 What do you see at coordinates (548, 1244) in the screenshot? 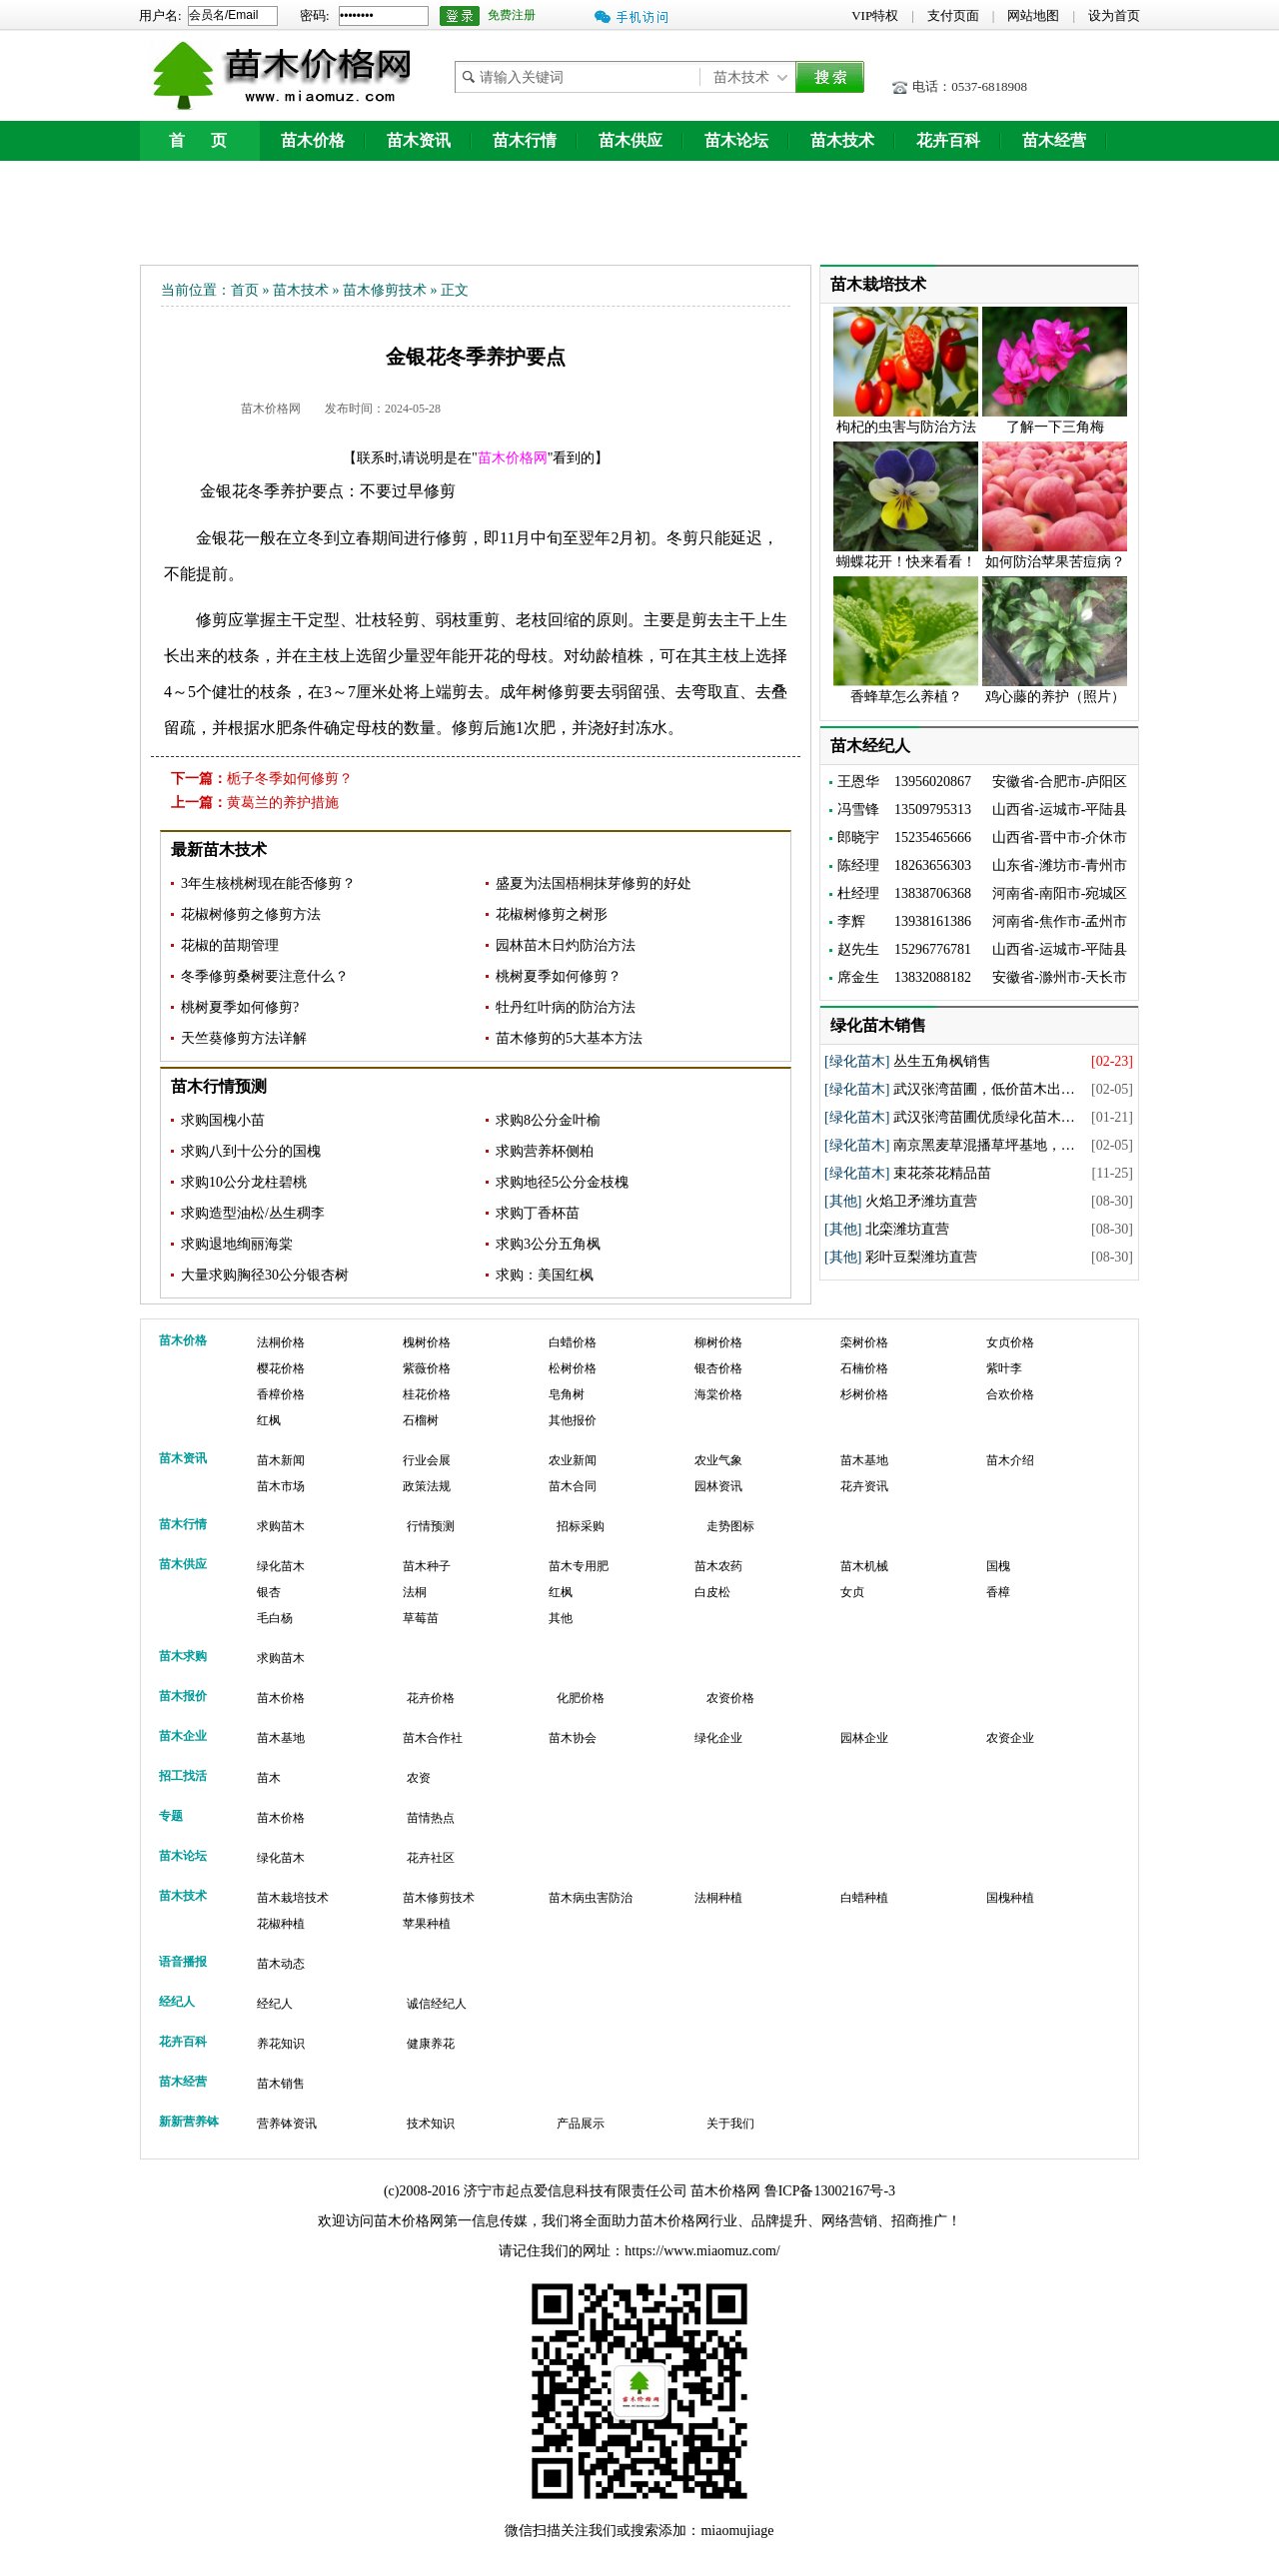
I see `求购3公分五角枫` at bounding box center [548, 1244].